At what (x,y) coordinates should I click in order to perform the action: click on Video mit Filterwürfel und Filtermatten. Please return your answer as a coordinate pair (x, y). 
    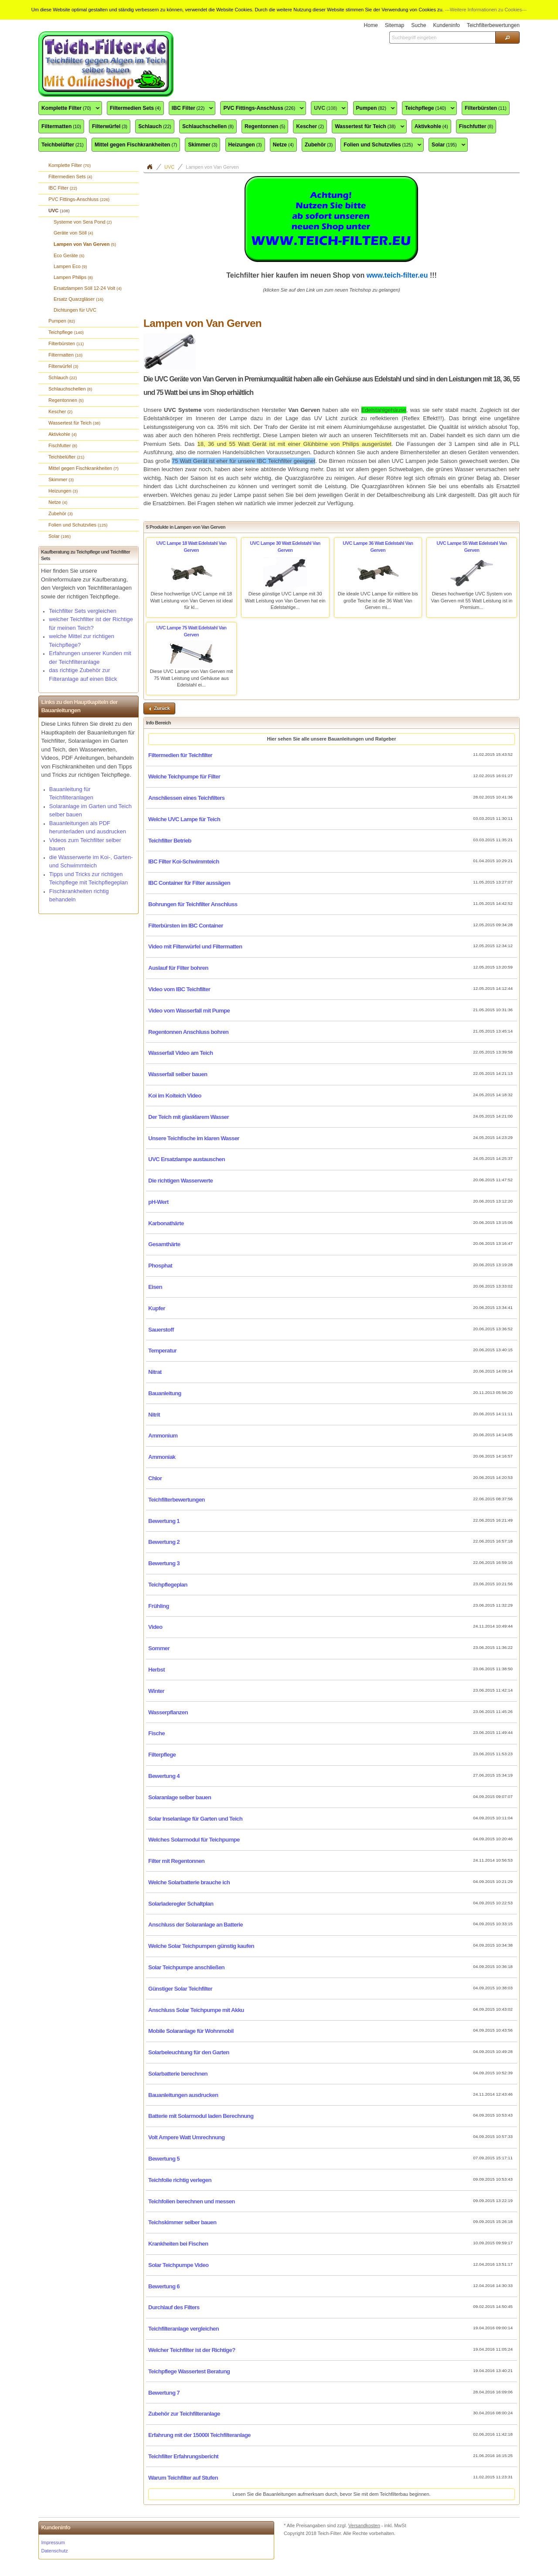
    Looking at the image, I should click on (195, 946).